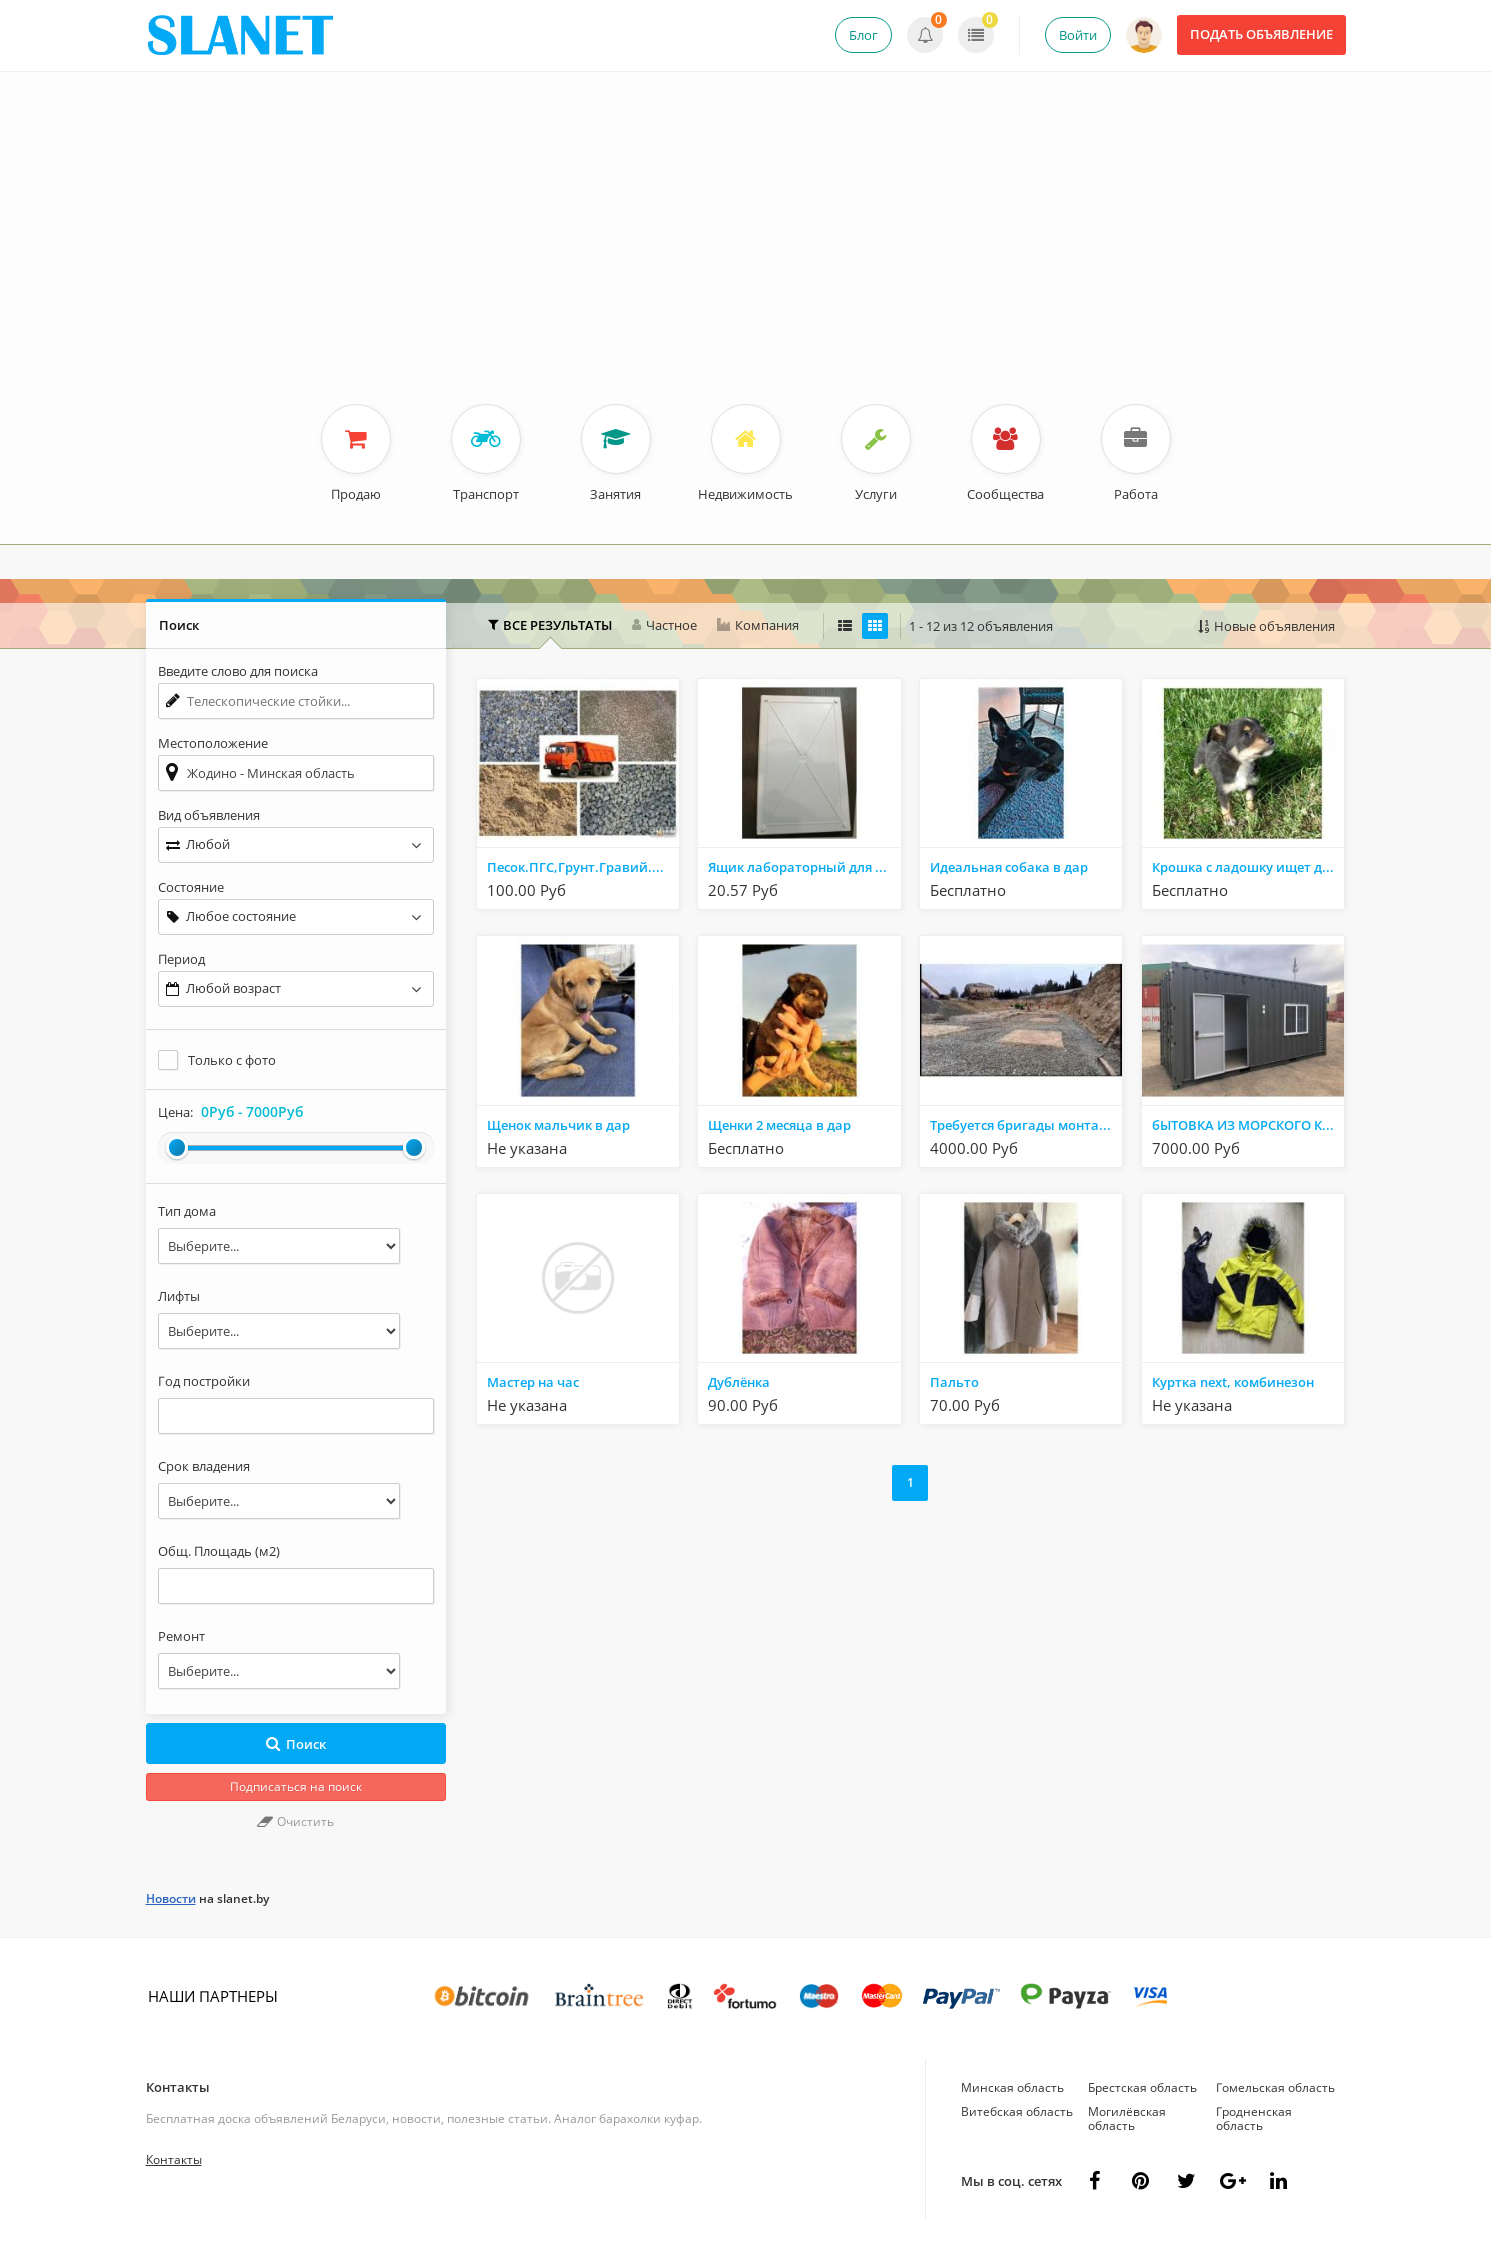 Image resolution: width=1491 pixels, height=2249 pixels. I want to click on Щенки 2 месяца в дар, so click(779, 1125).